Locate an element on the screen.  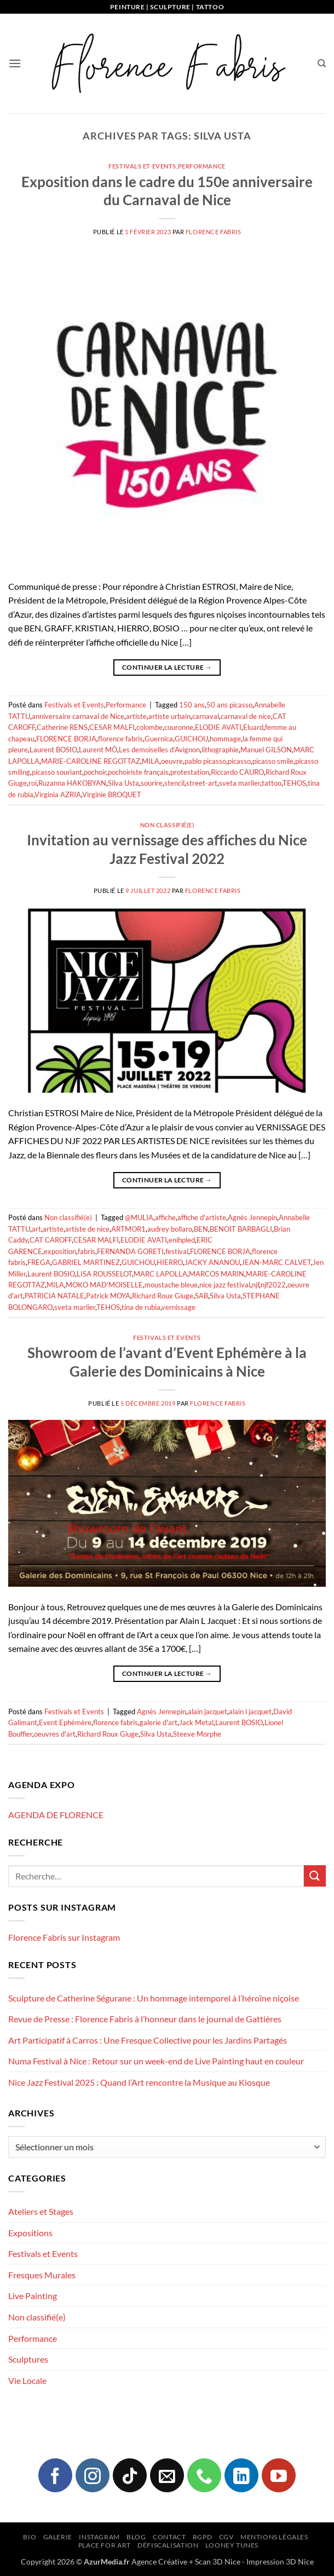
sourire is located at coordinates (152, 783).